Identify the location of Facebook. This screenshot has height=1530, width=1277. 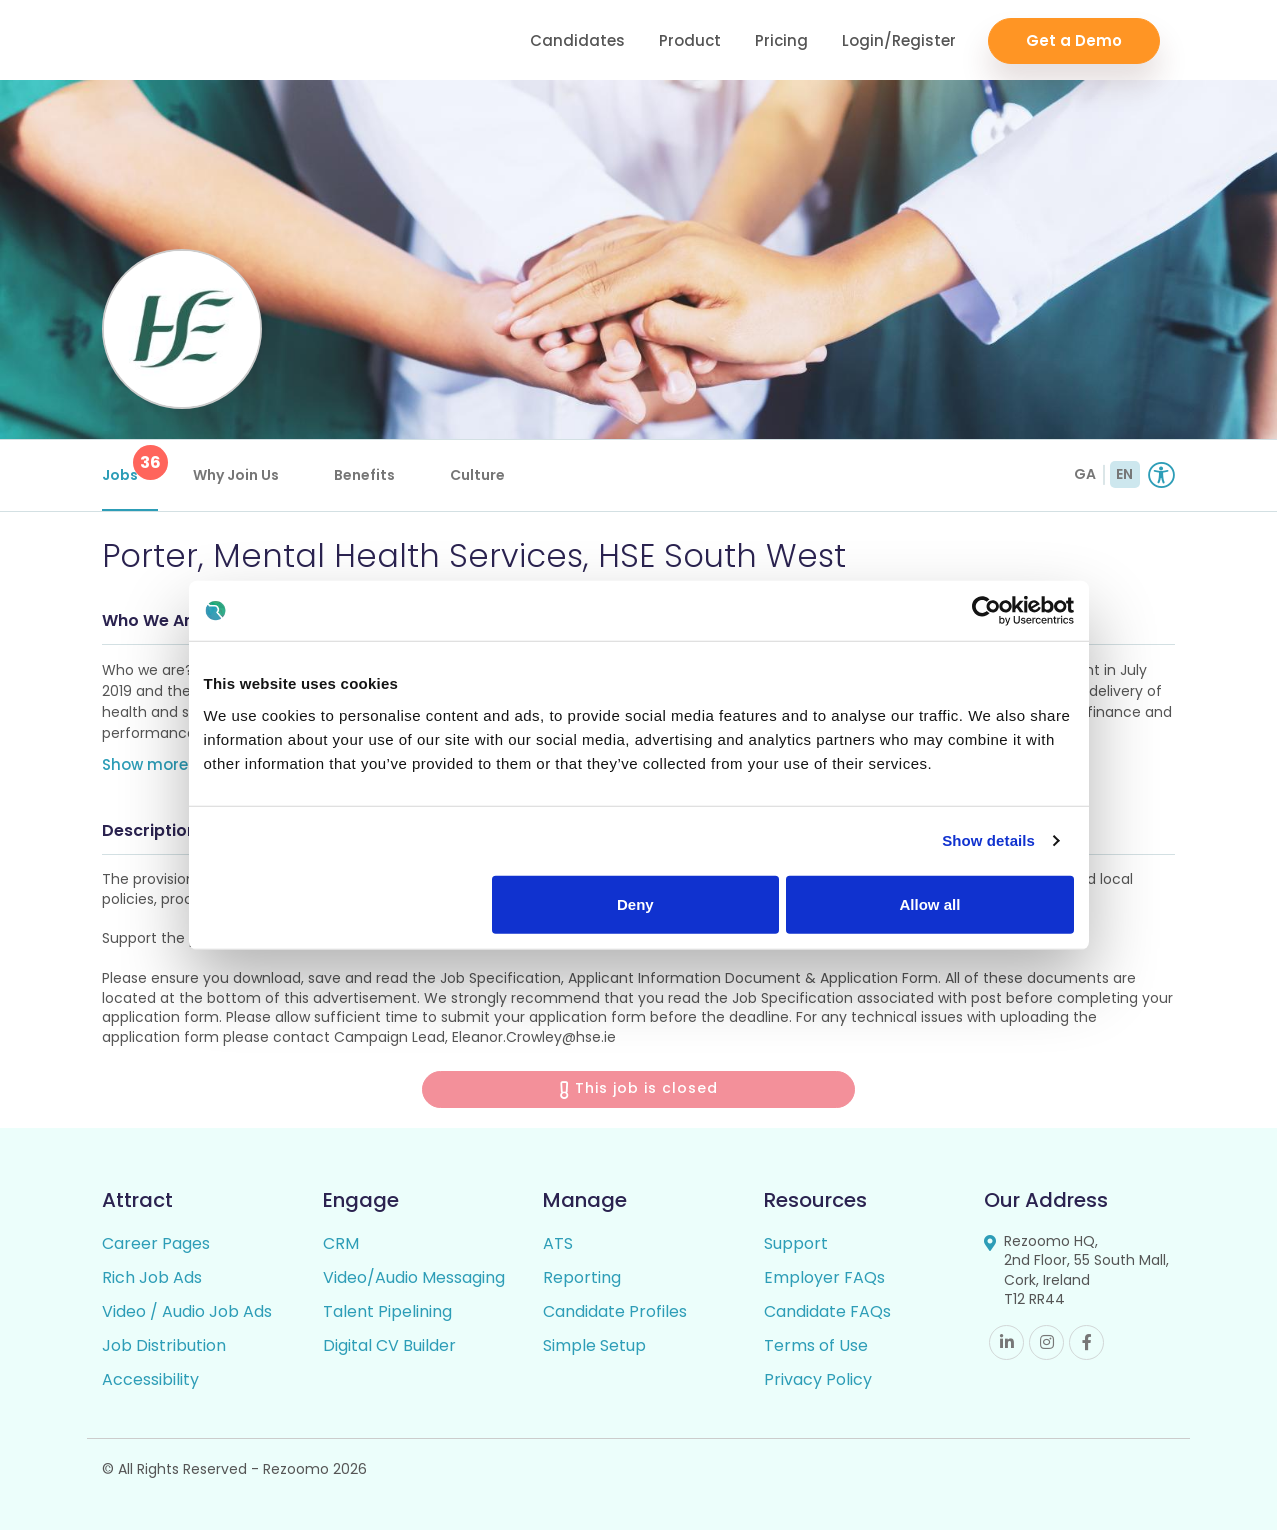
(1086, 1342).